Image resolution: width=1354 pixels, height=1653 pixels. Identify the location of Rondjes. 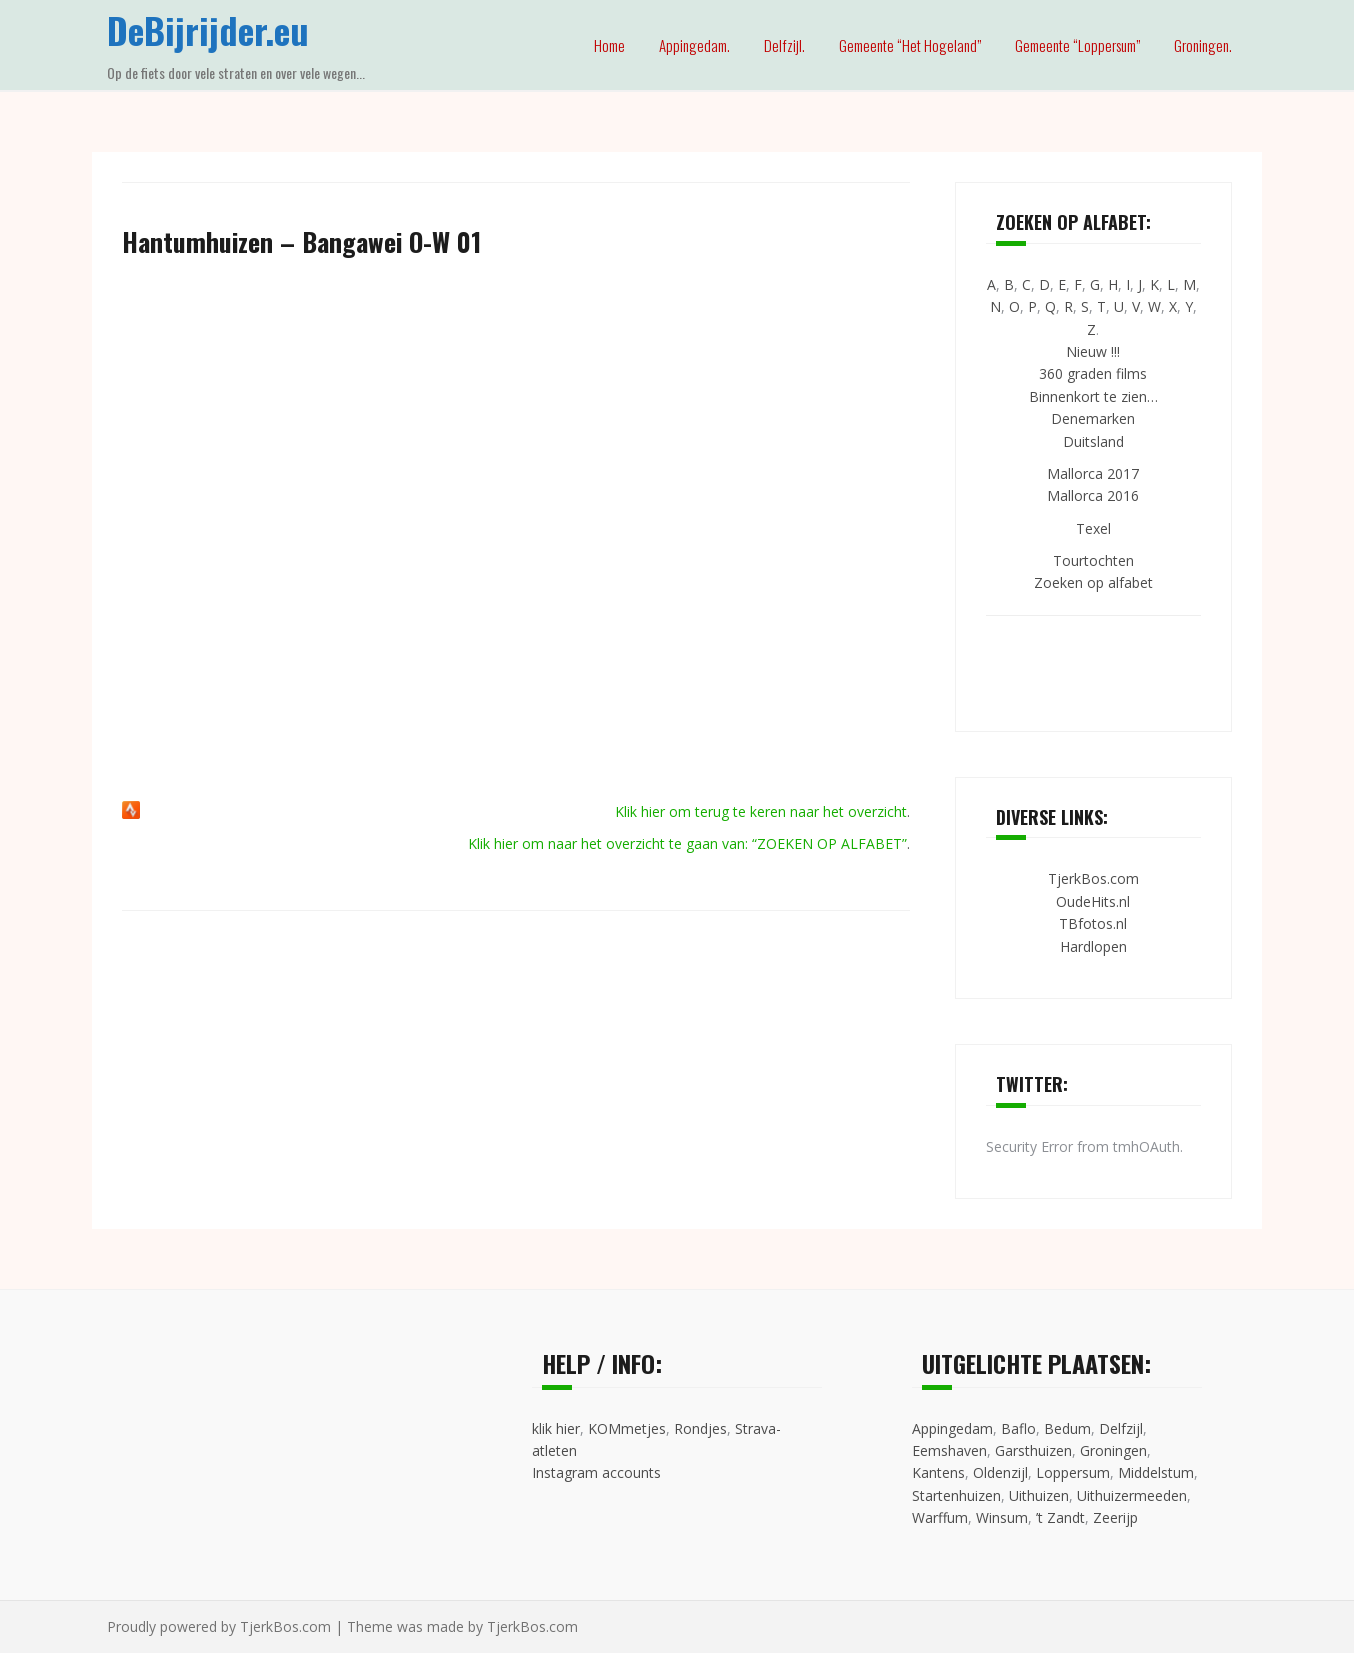
(700, 1428).